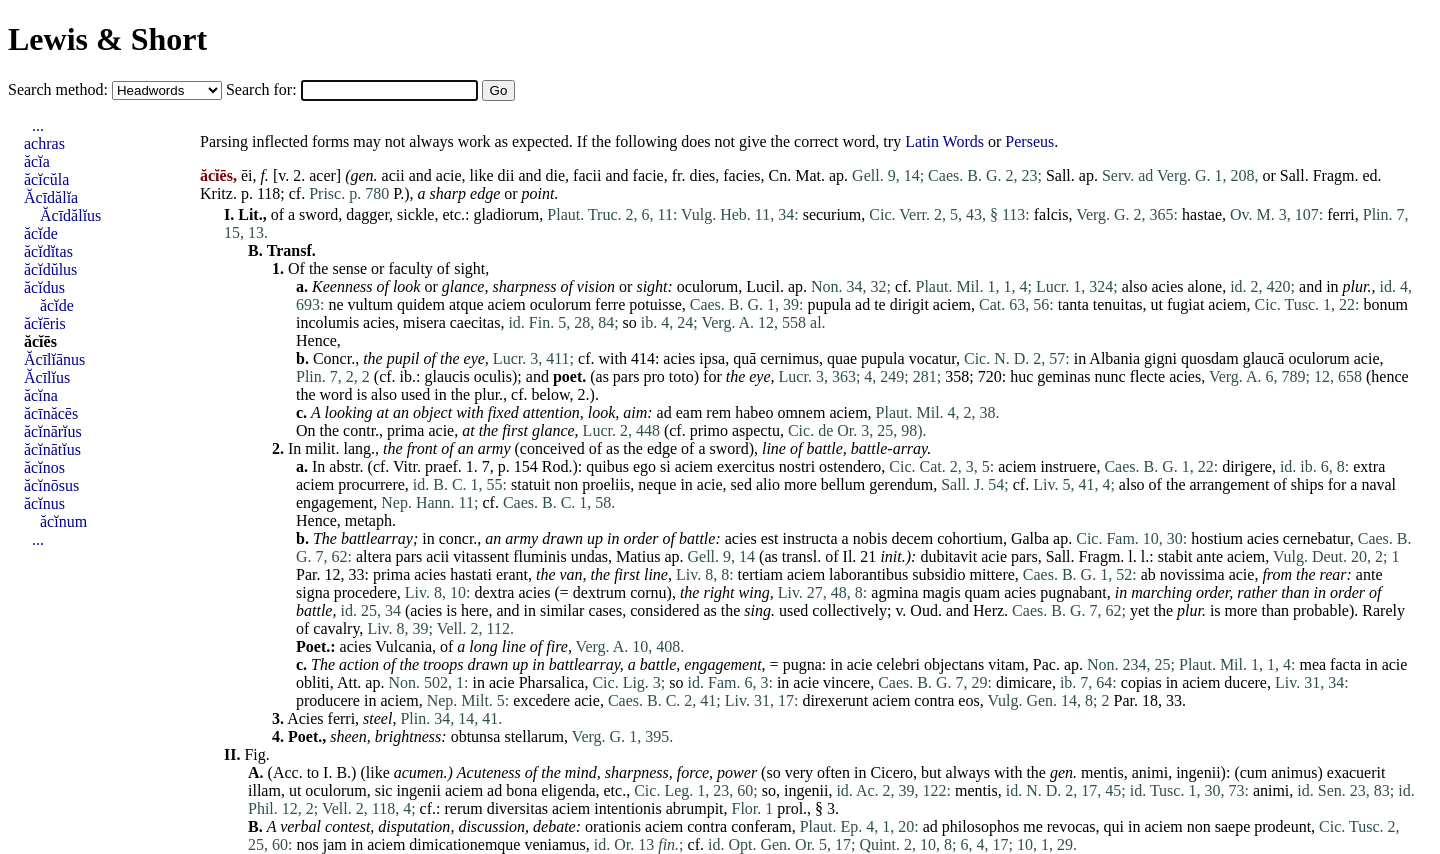  What do you see at coordinates (1385, 304) in the screenshot?
I see `bonum` at bounding box center [1385, 304].